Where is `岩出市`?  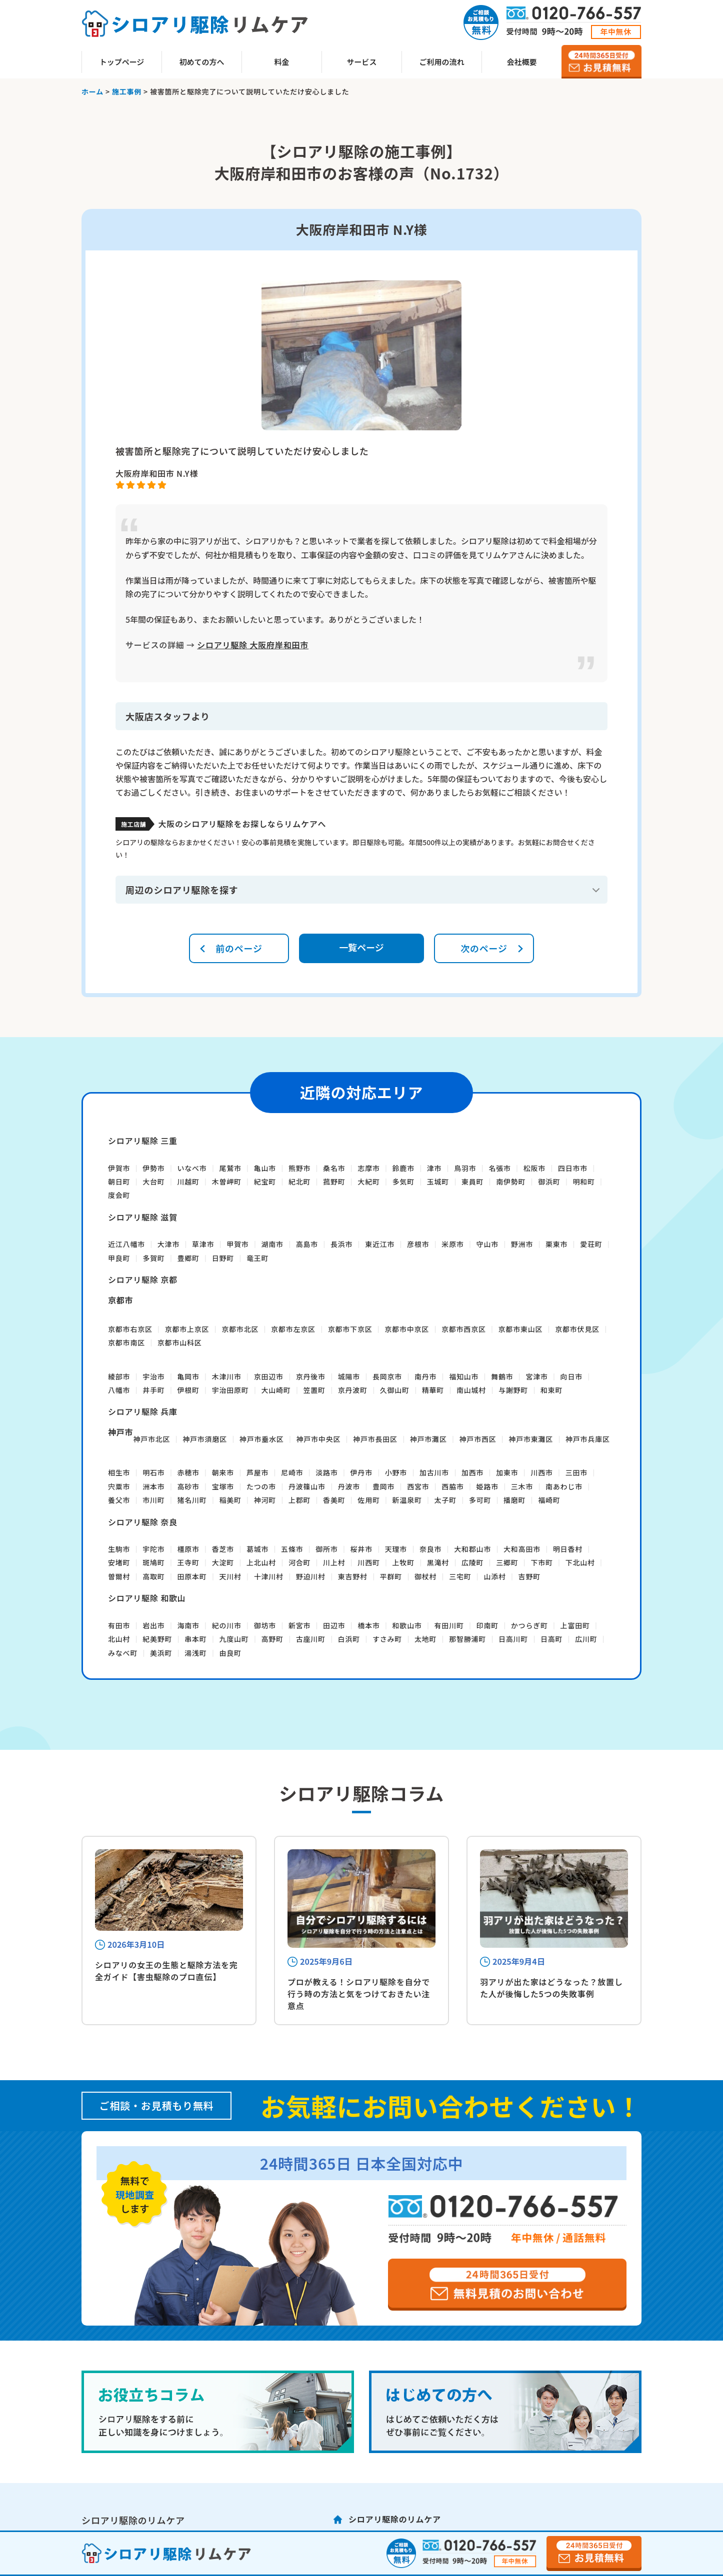 岩出市 is located at coordinates (153, 1625).